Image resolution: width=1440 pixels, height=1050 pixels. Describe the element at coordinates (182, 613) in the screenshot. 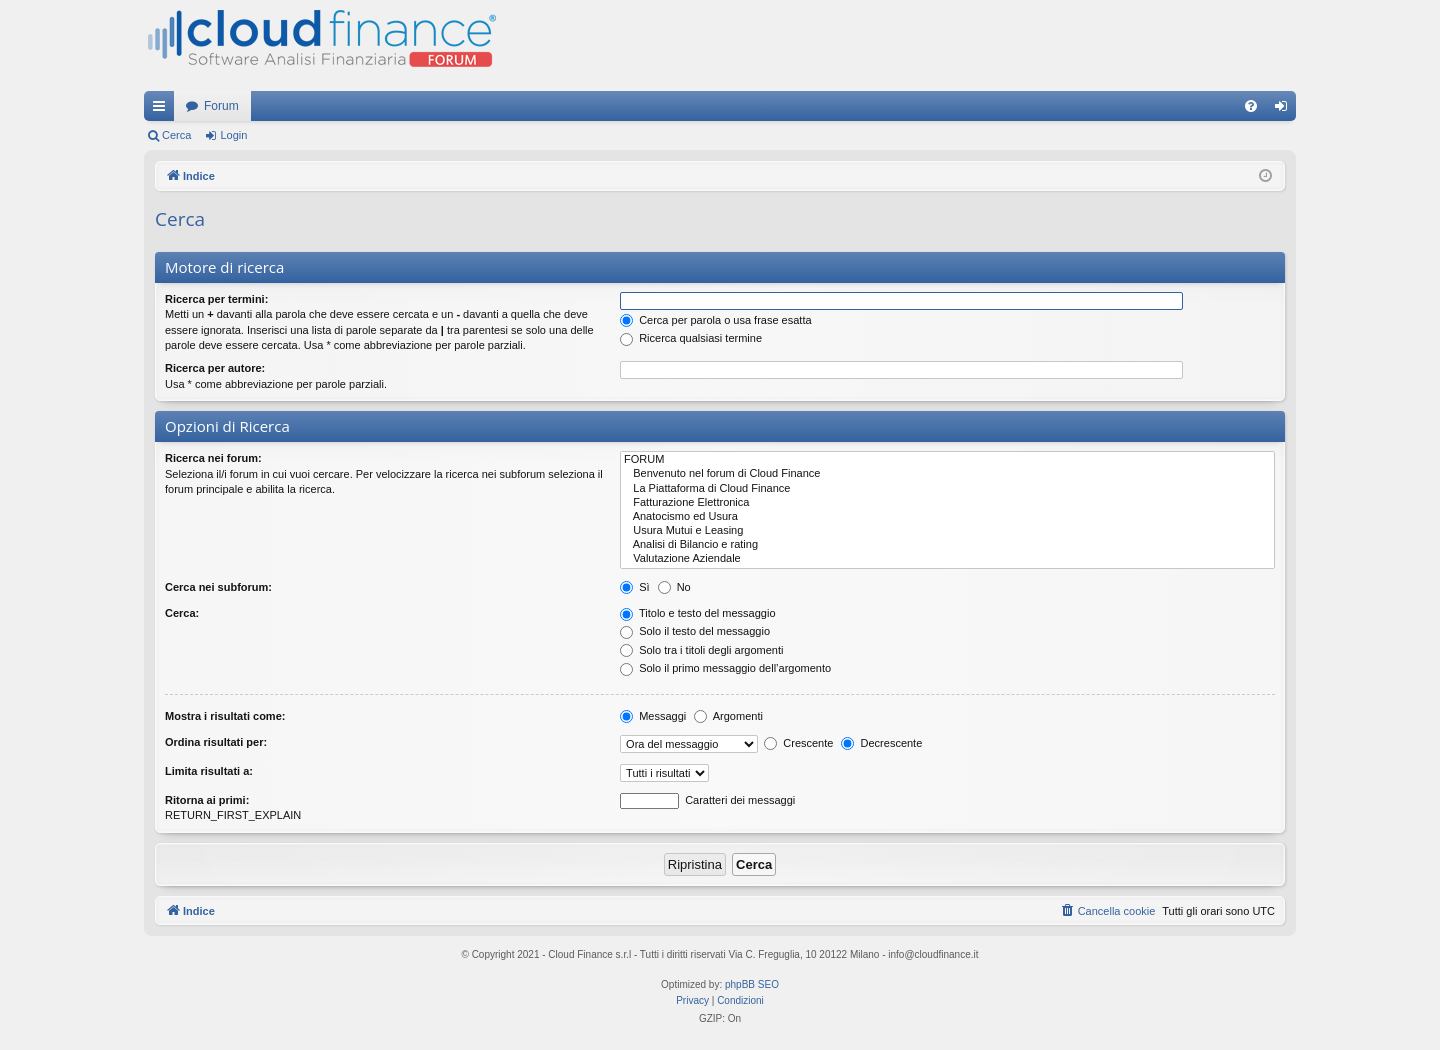

I see `Cerca:` at that location.